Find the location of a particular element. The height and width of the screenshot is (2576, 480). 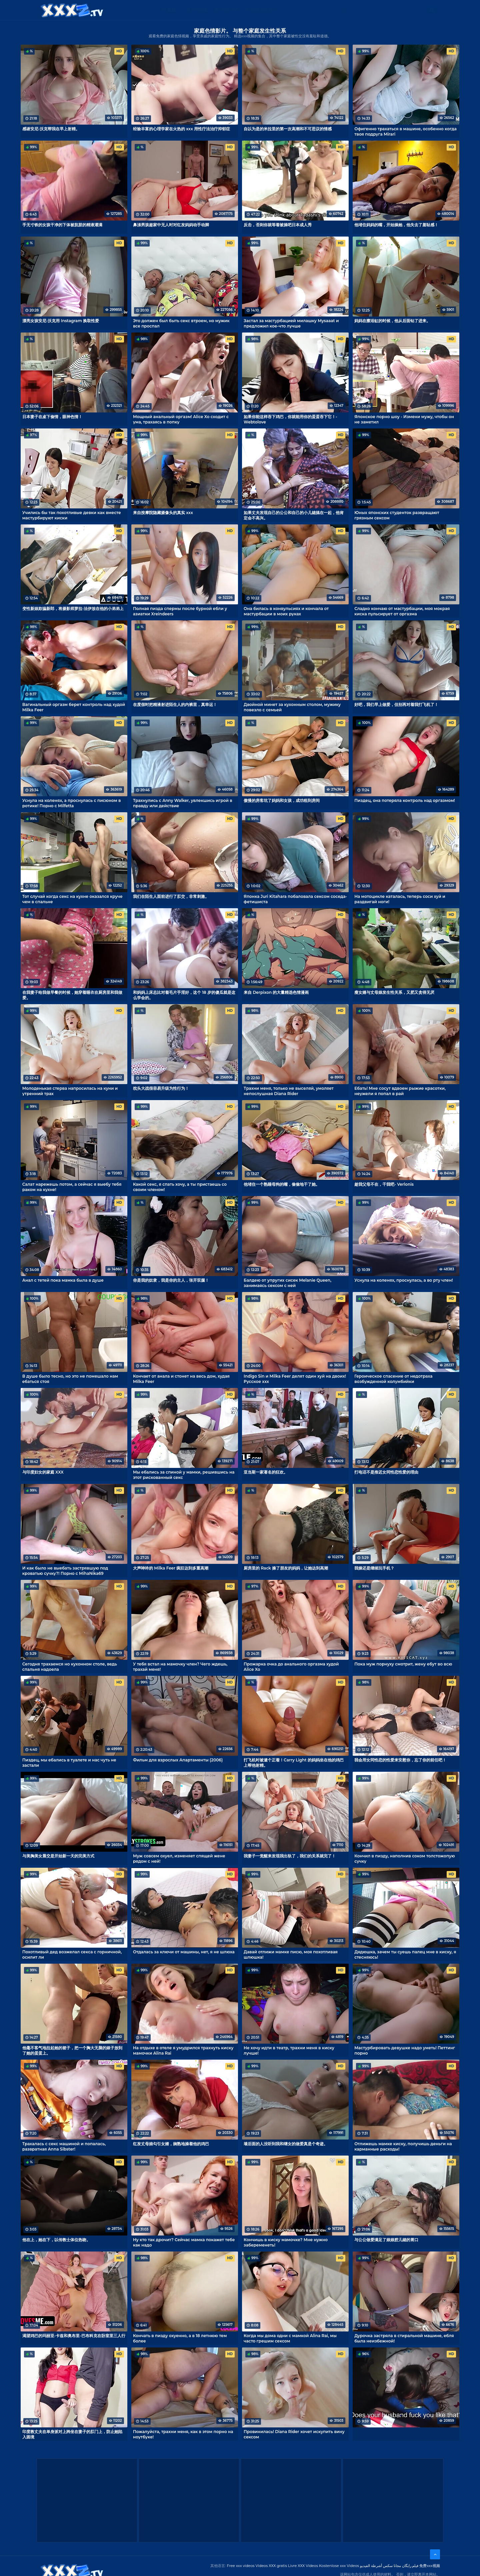

鼻涕男孩趁家中无人时对红发妈妈动手动脚 is located at coordinates (171, 224).